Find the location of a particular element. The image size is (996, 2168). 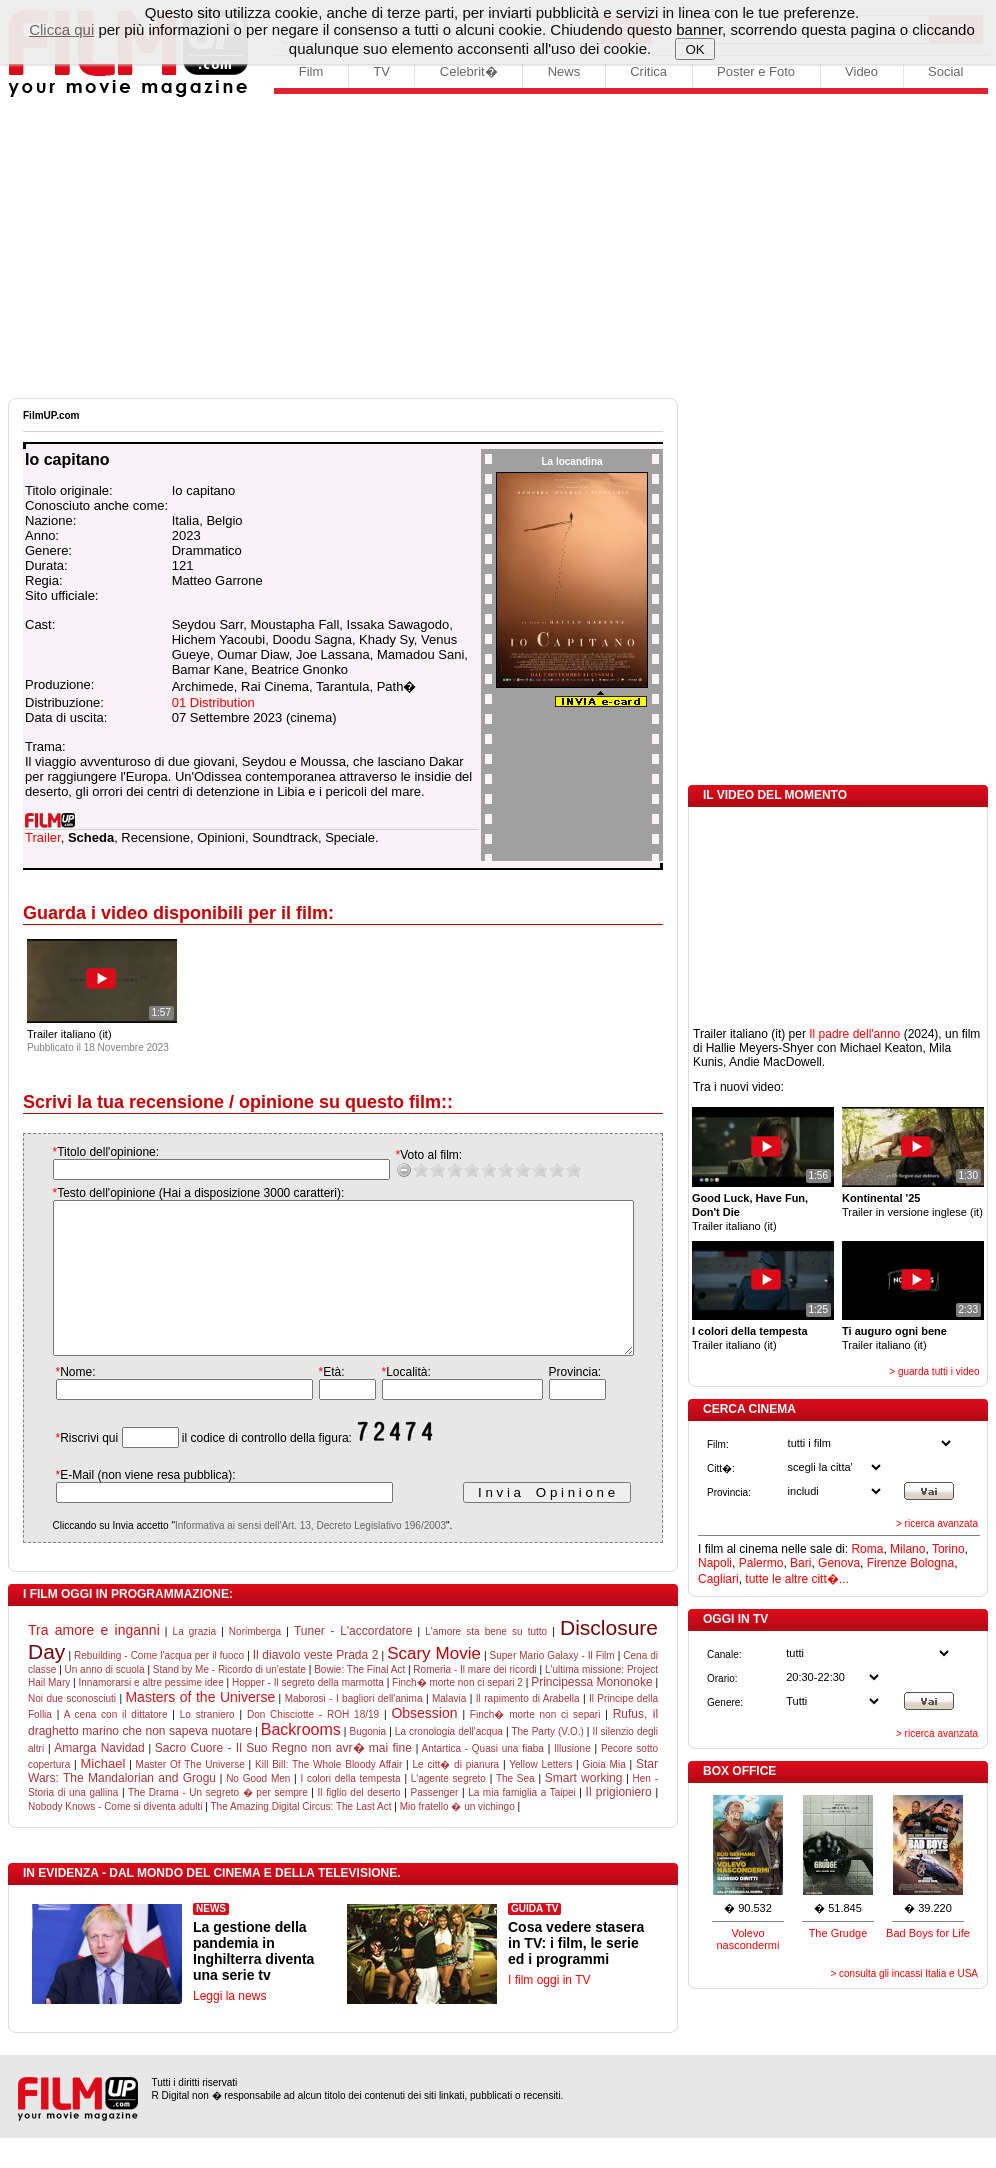

Tra amore e inganni is located at coordinates (94, 1660).